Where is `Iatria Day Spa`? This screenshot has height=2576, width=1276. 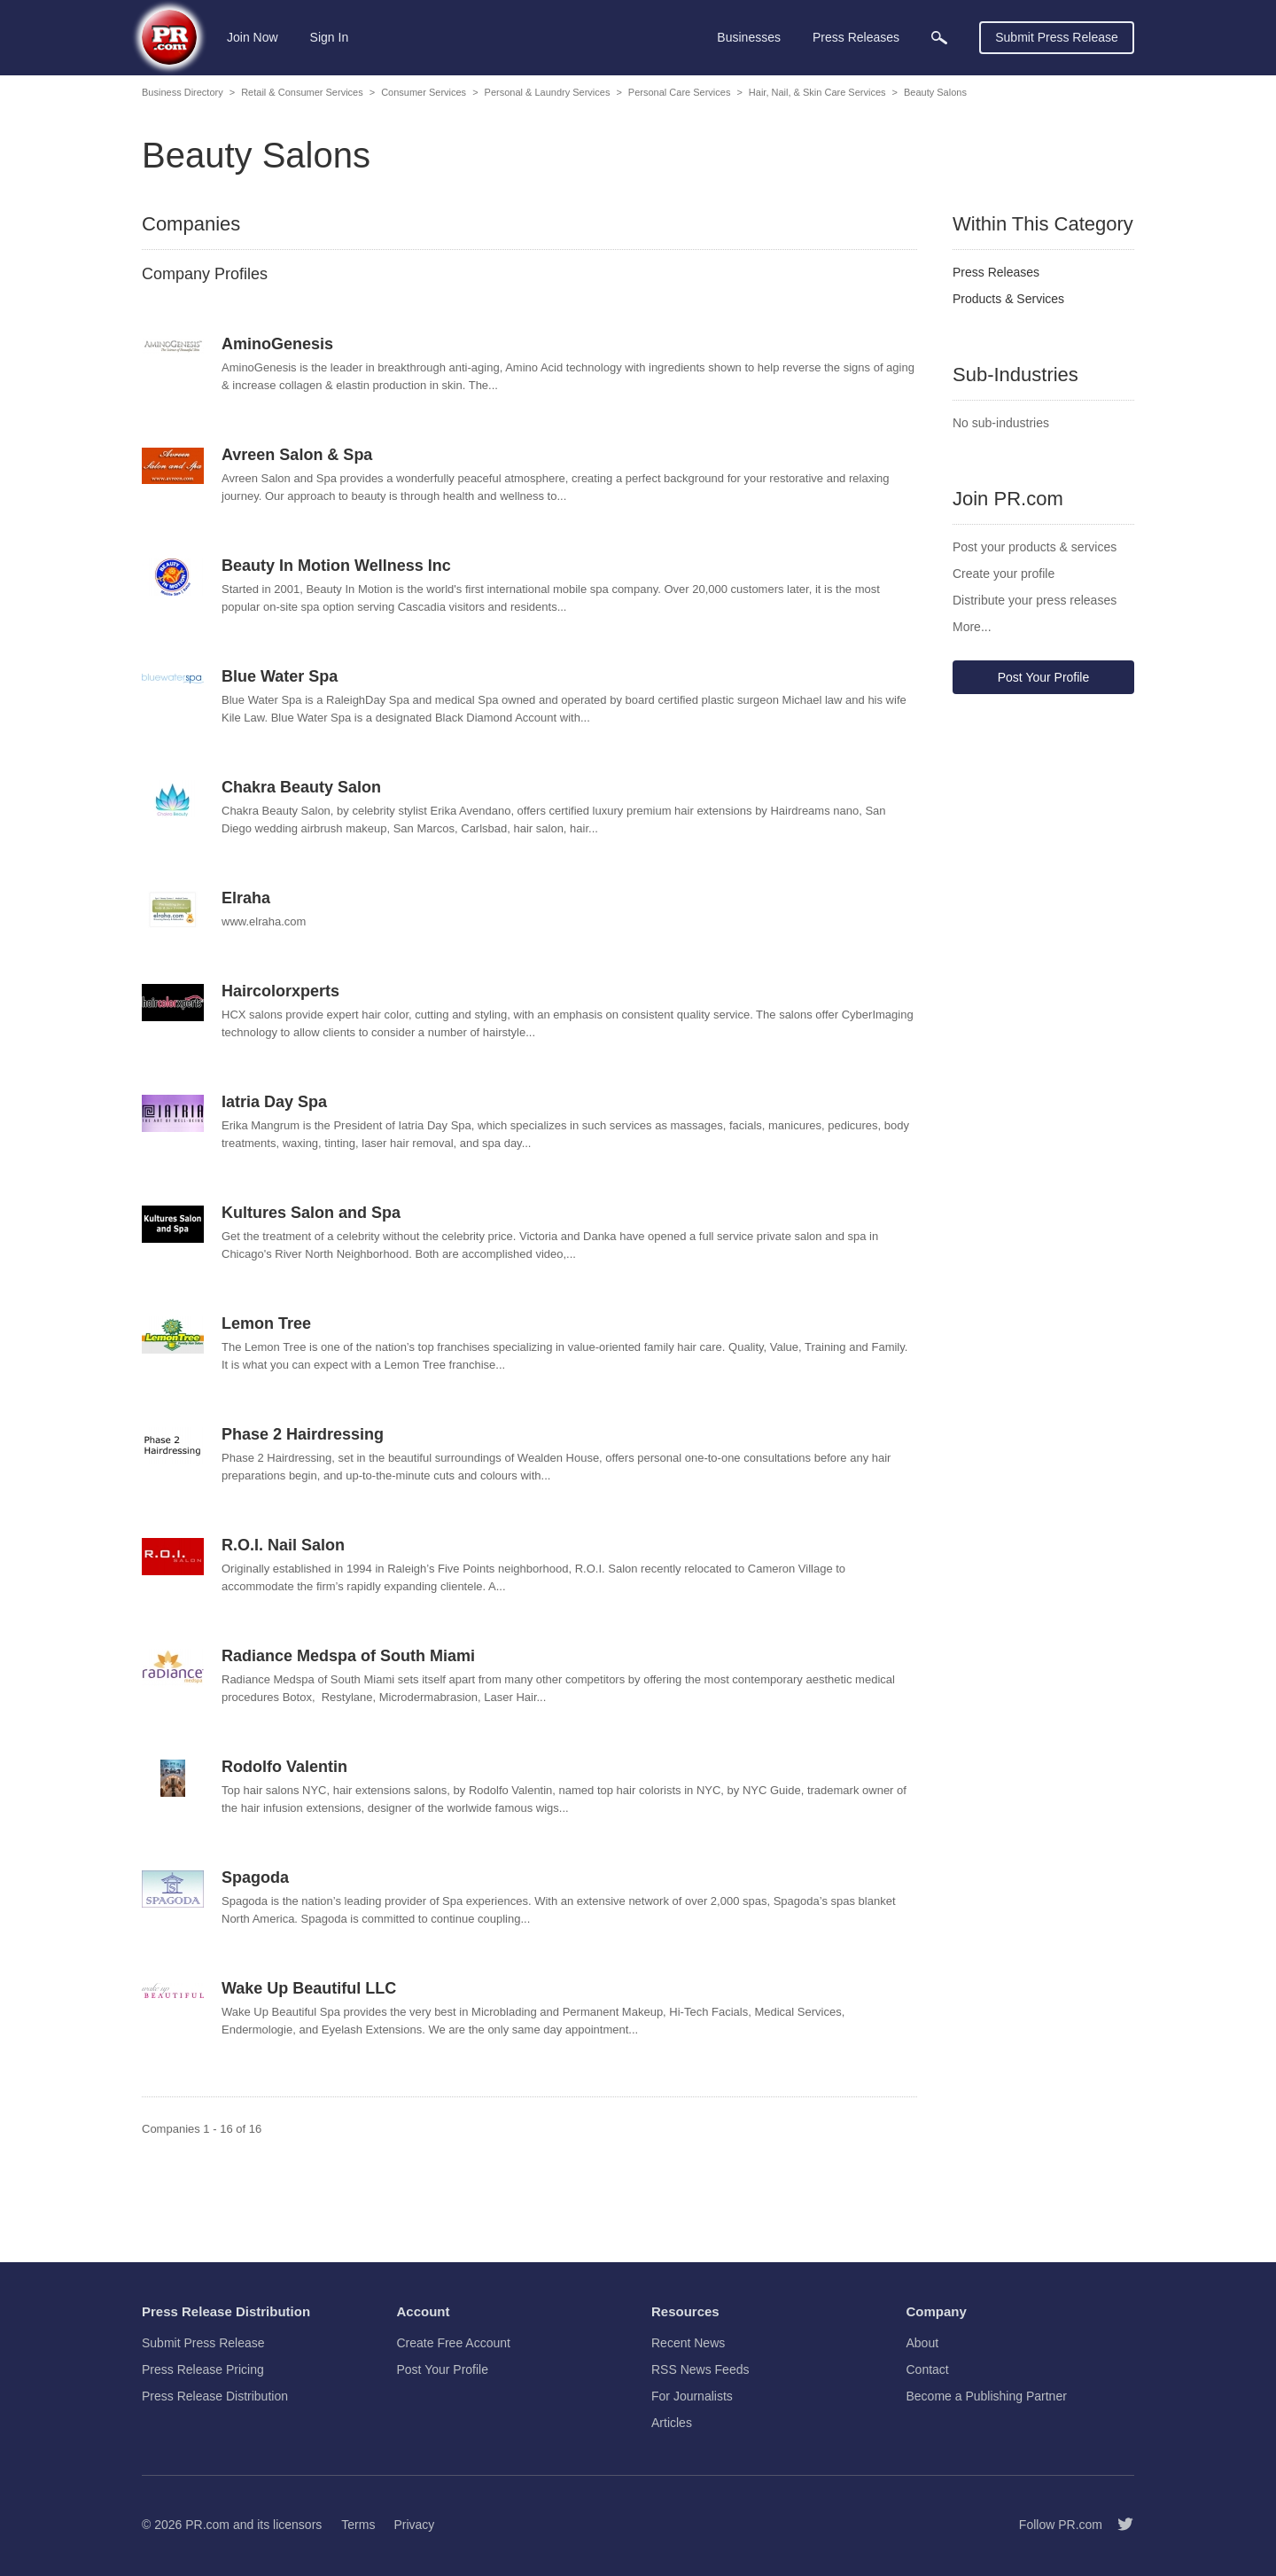
Iatria Day Spa is located at coordinates (274, 1102).